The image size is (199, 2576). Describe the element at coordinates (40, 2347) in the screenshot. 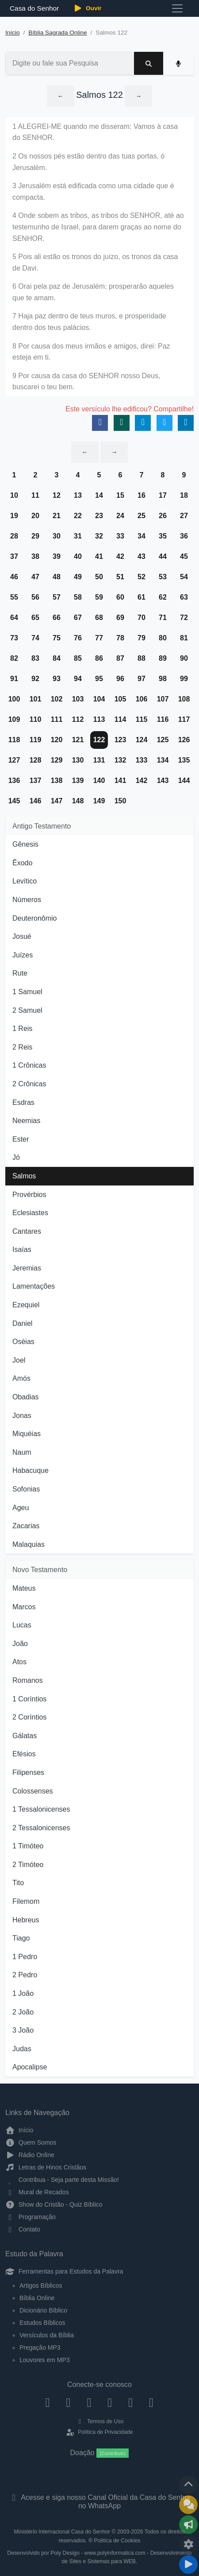

I see `Pregação MP3` at that location.